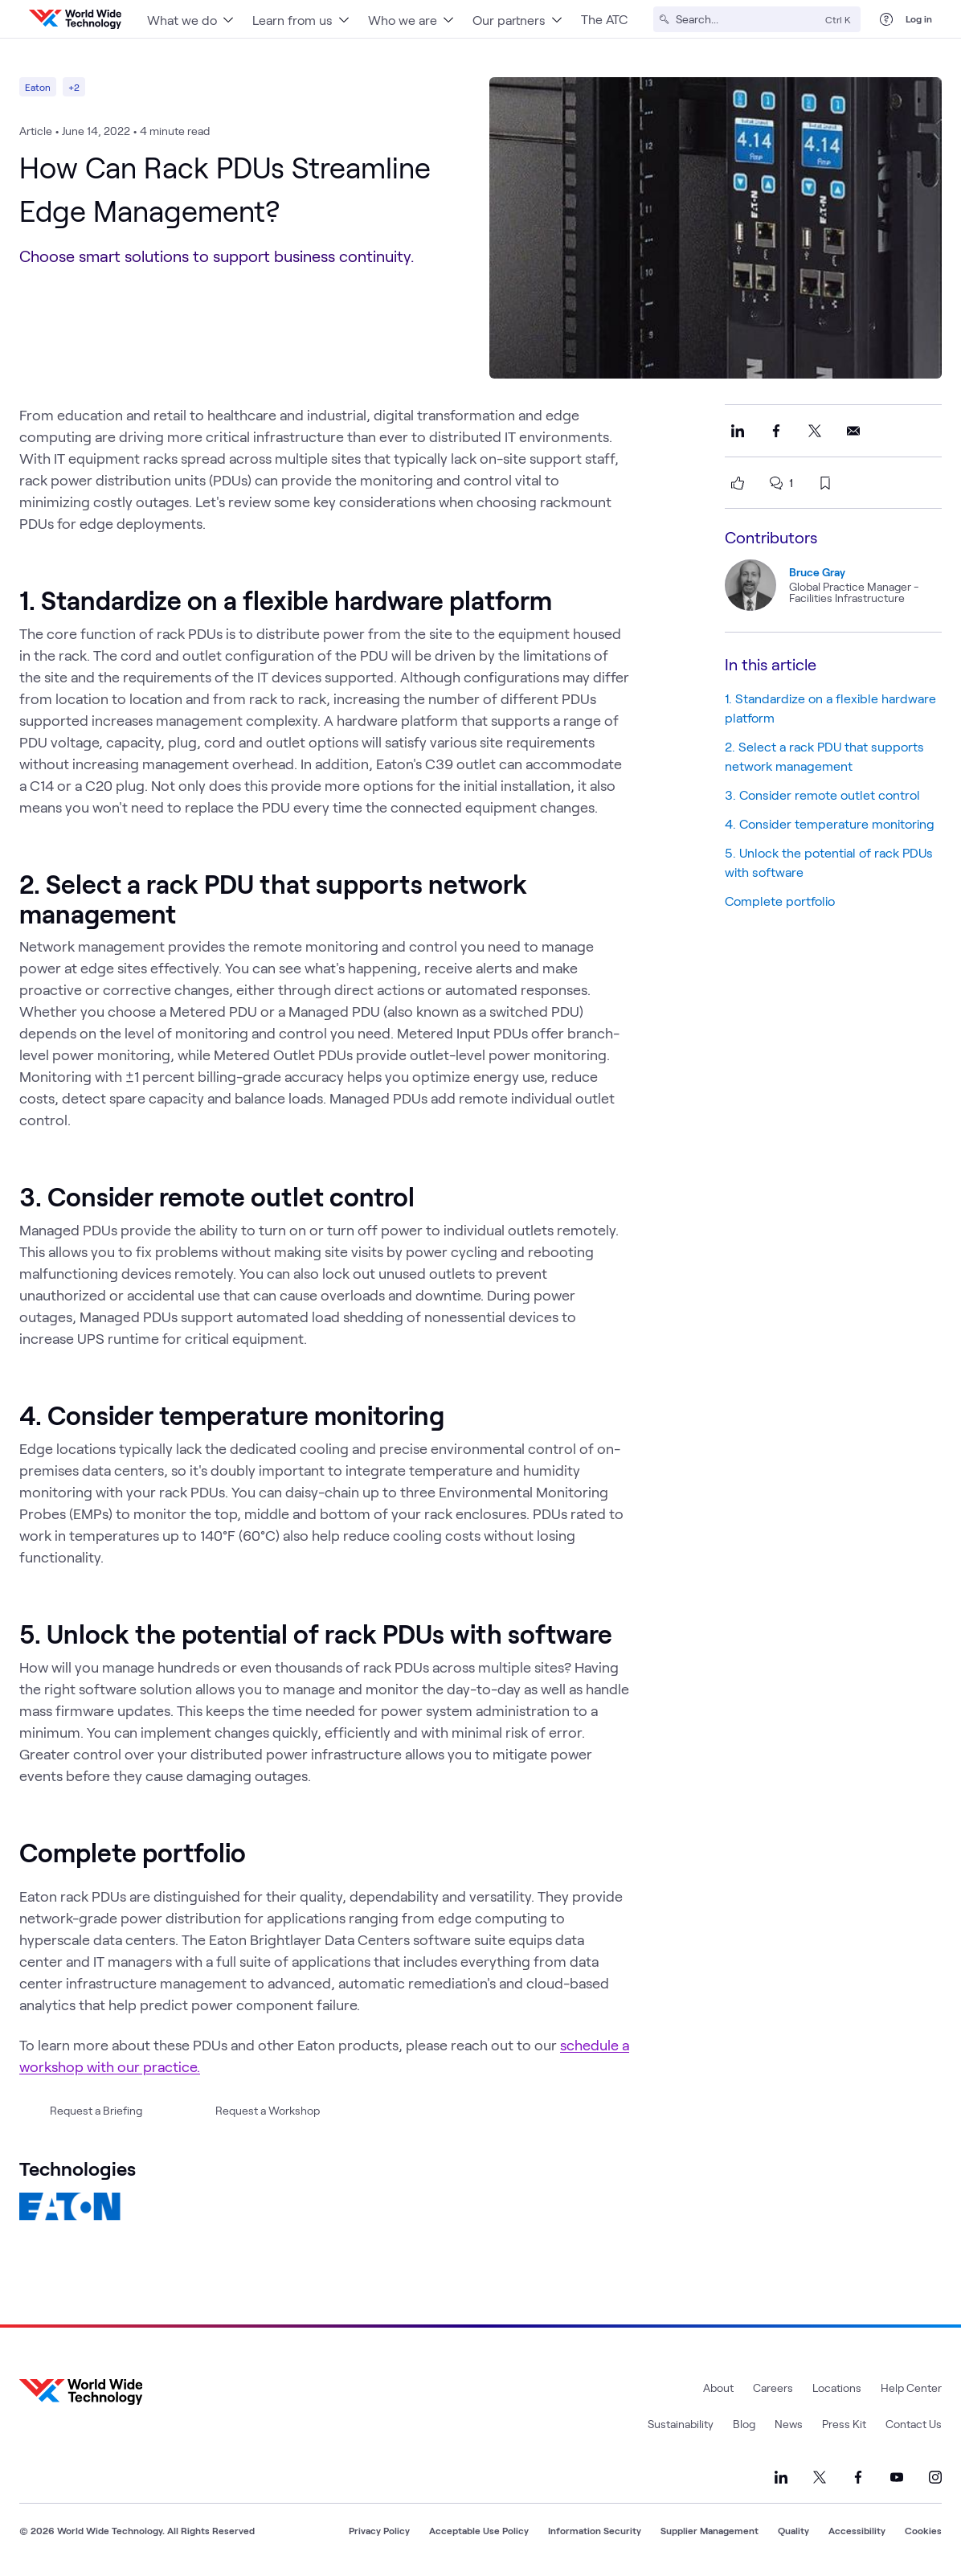 This screenshot has height=2576, width=961. I want to click on [Help Center], so click(886, 19).